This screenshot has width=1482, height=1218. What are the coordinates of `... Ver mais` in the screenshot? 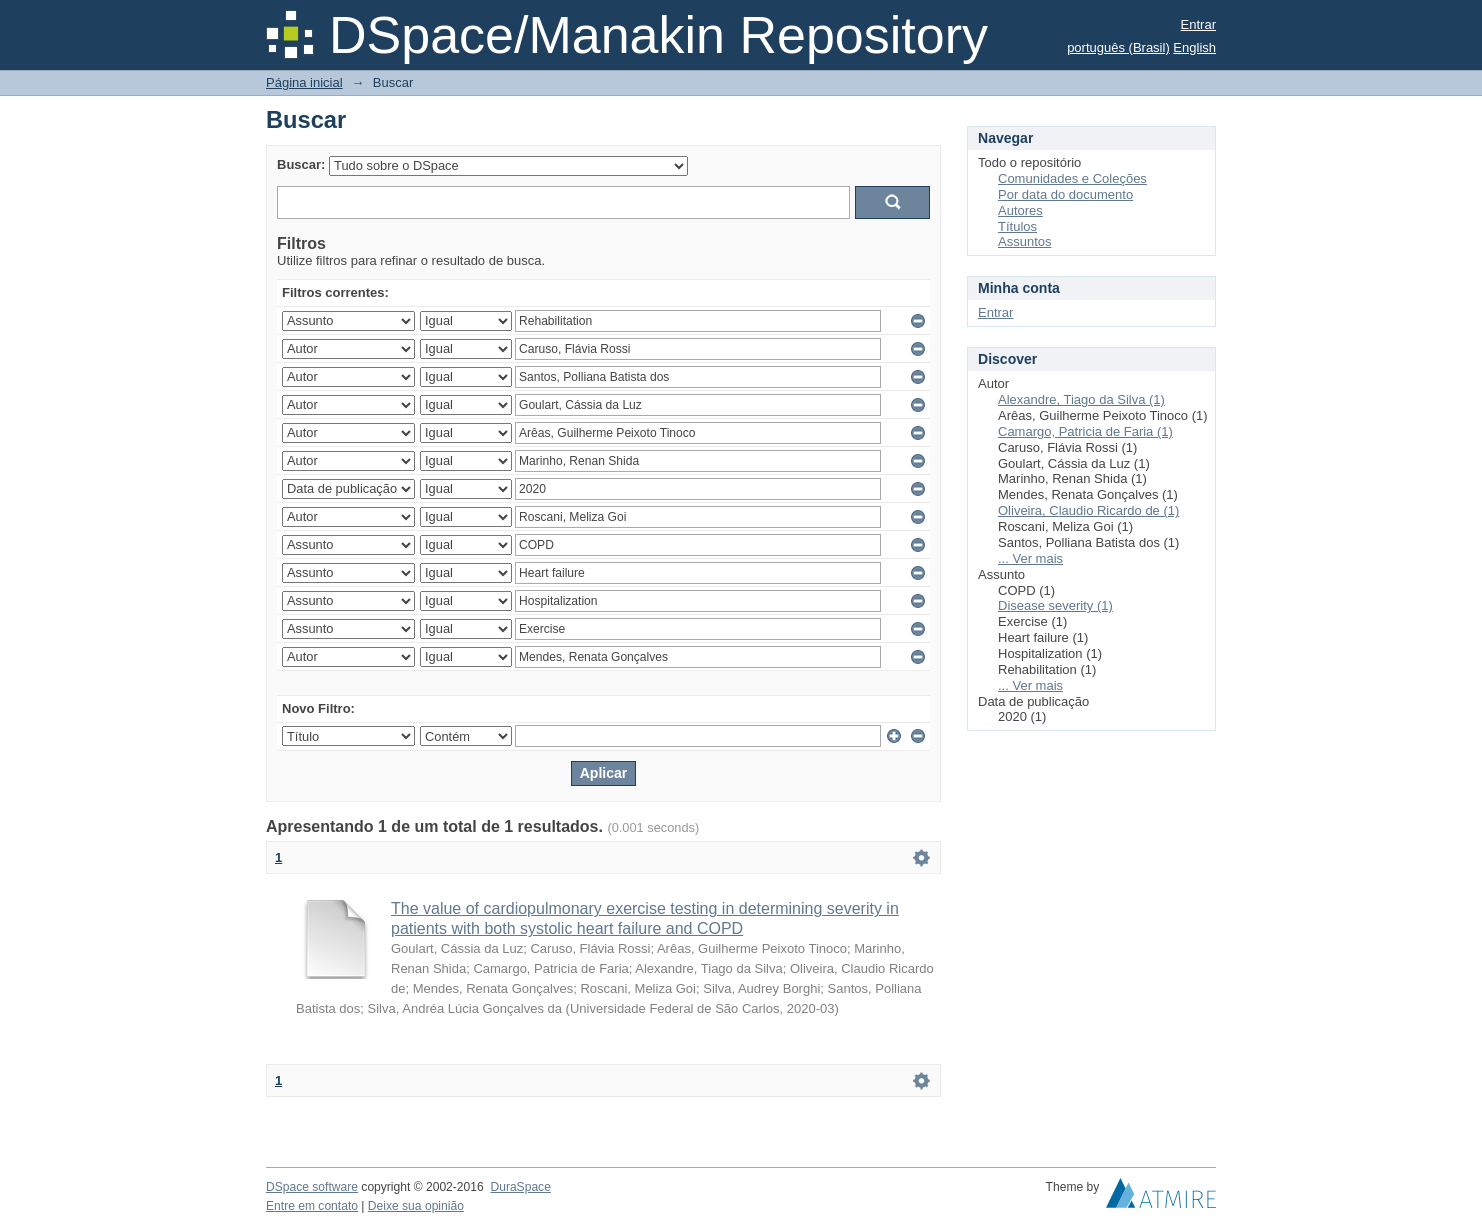 It's located at (1030, 558).